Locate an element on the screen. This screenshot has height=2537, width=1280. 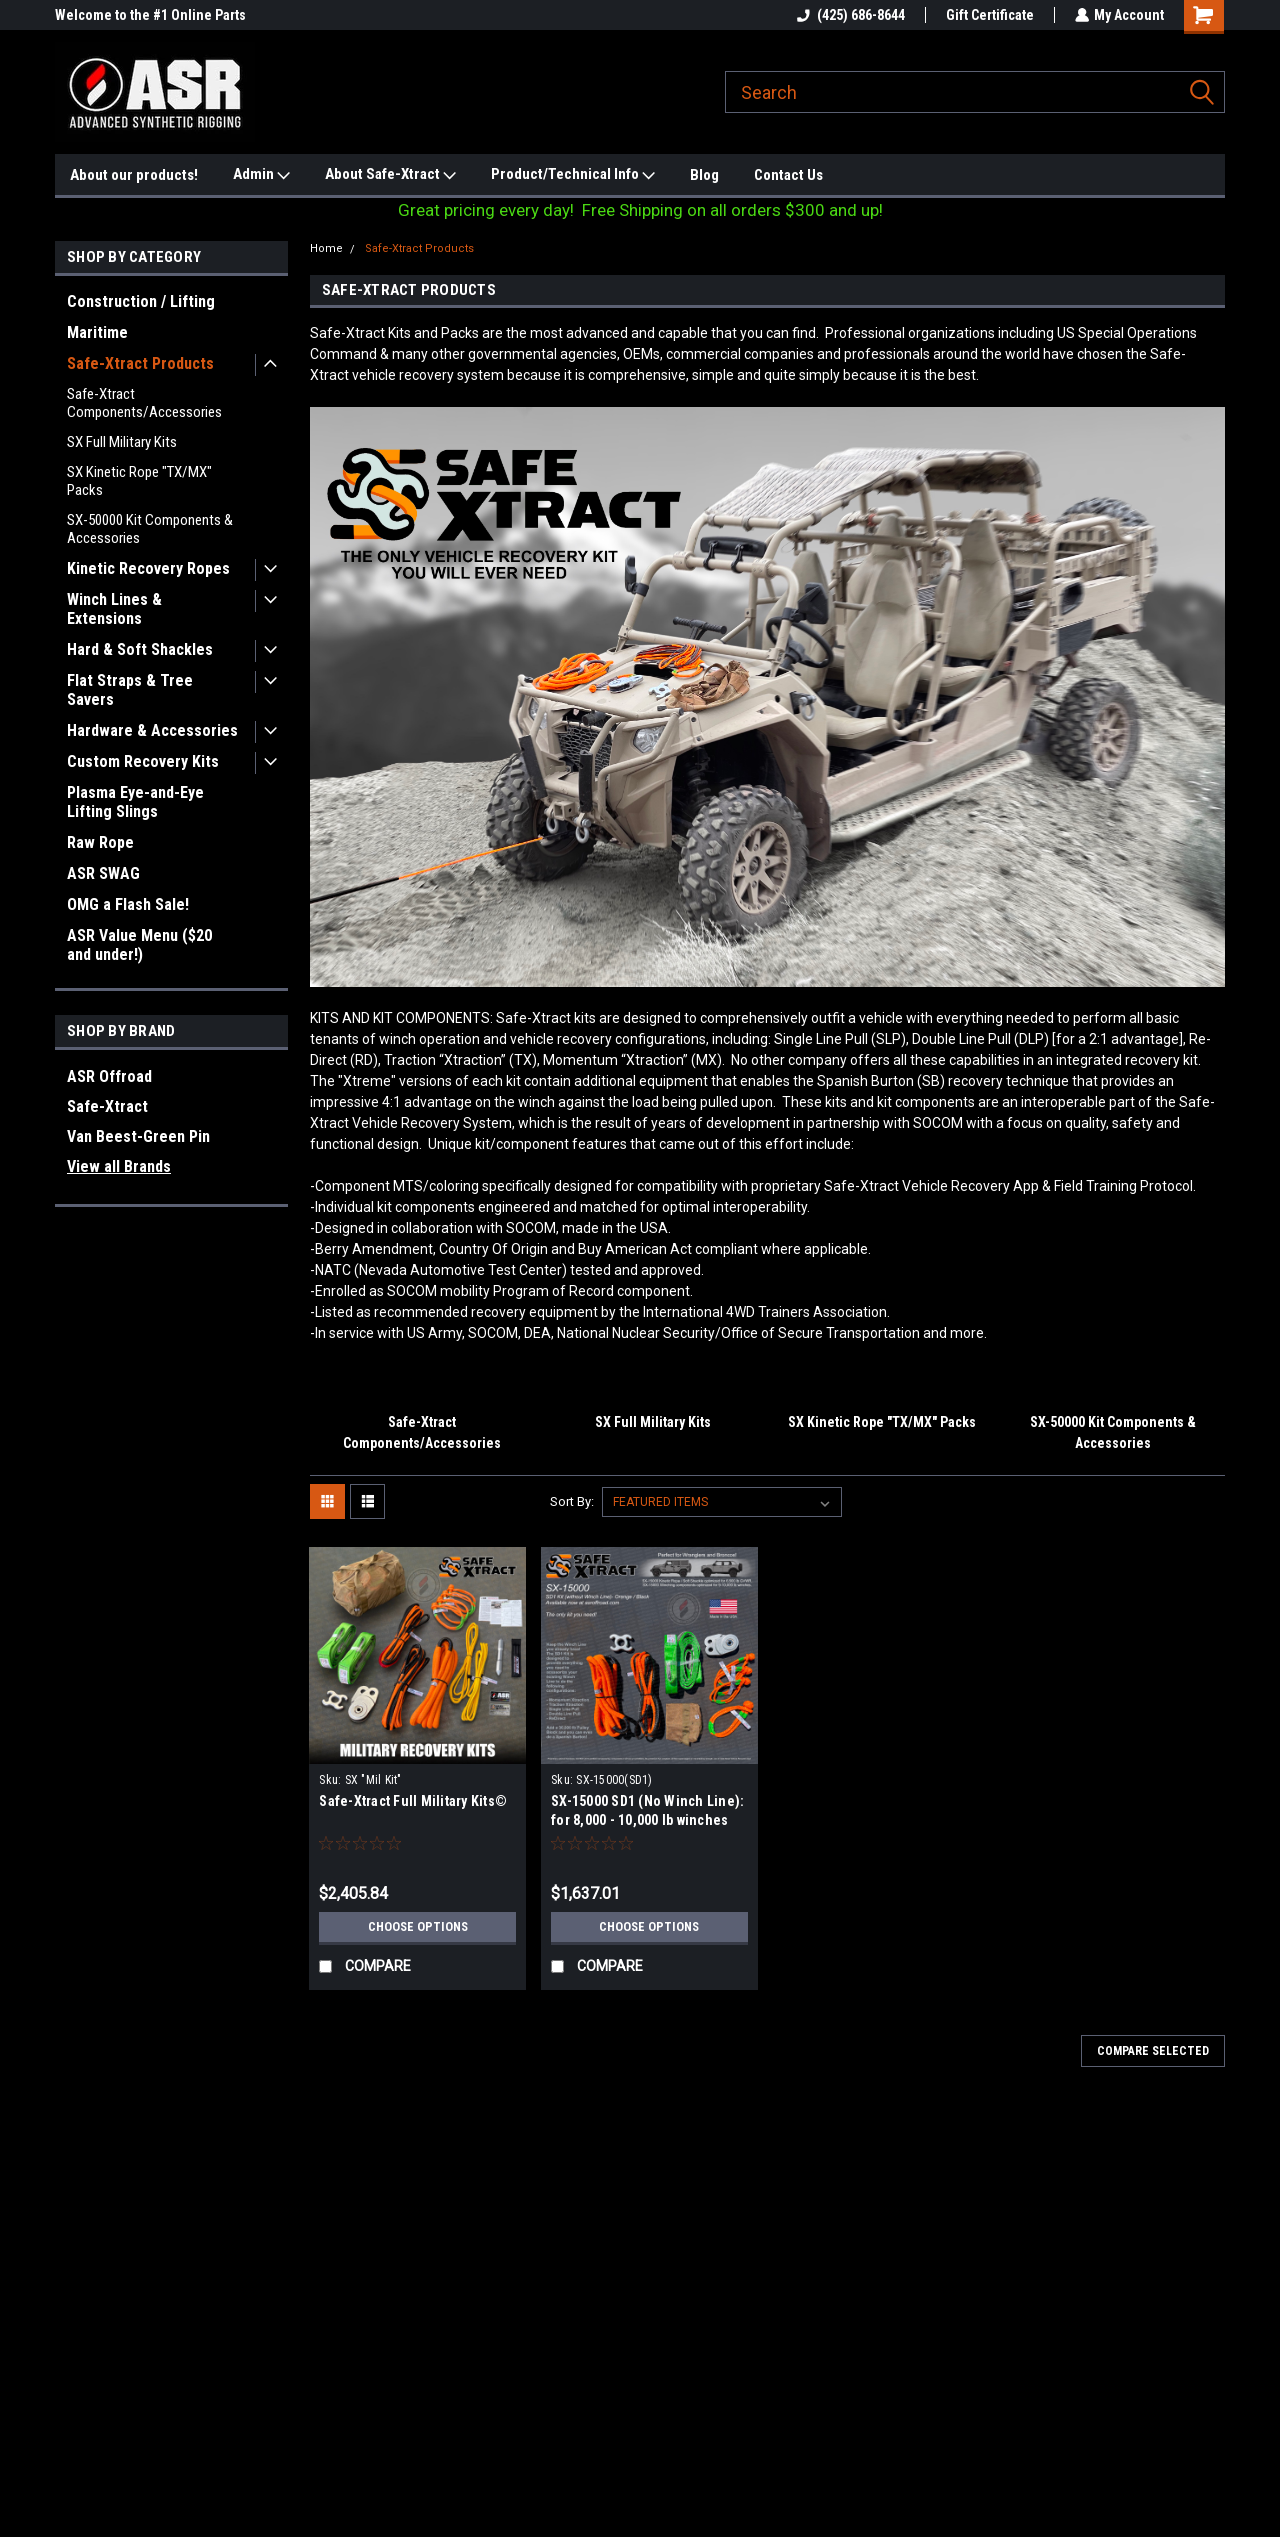
SX Kinetic Rope "TX/MX" Packs is located at coordinates (139, 481).